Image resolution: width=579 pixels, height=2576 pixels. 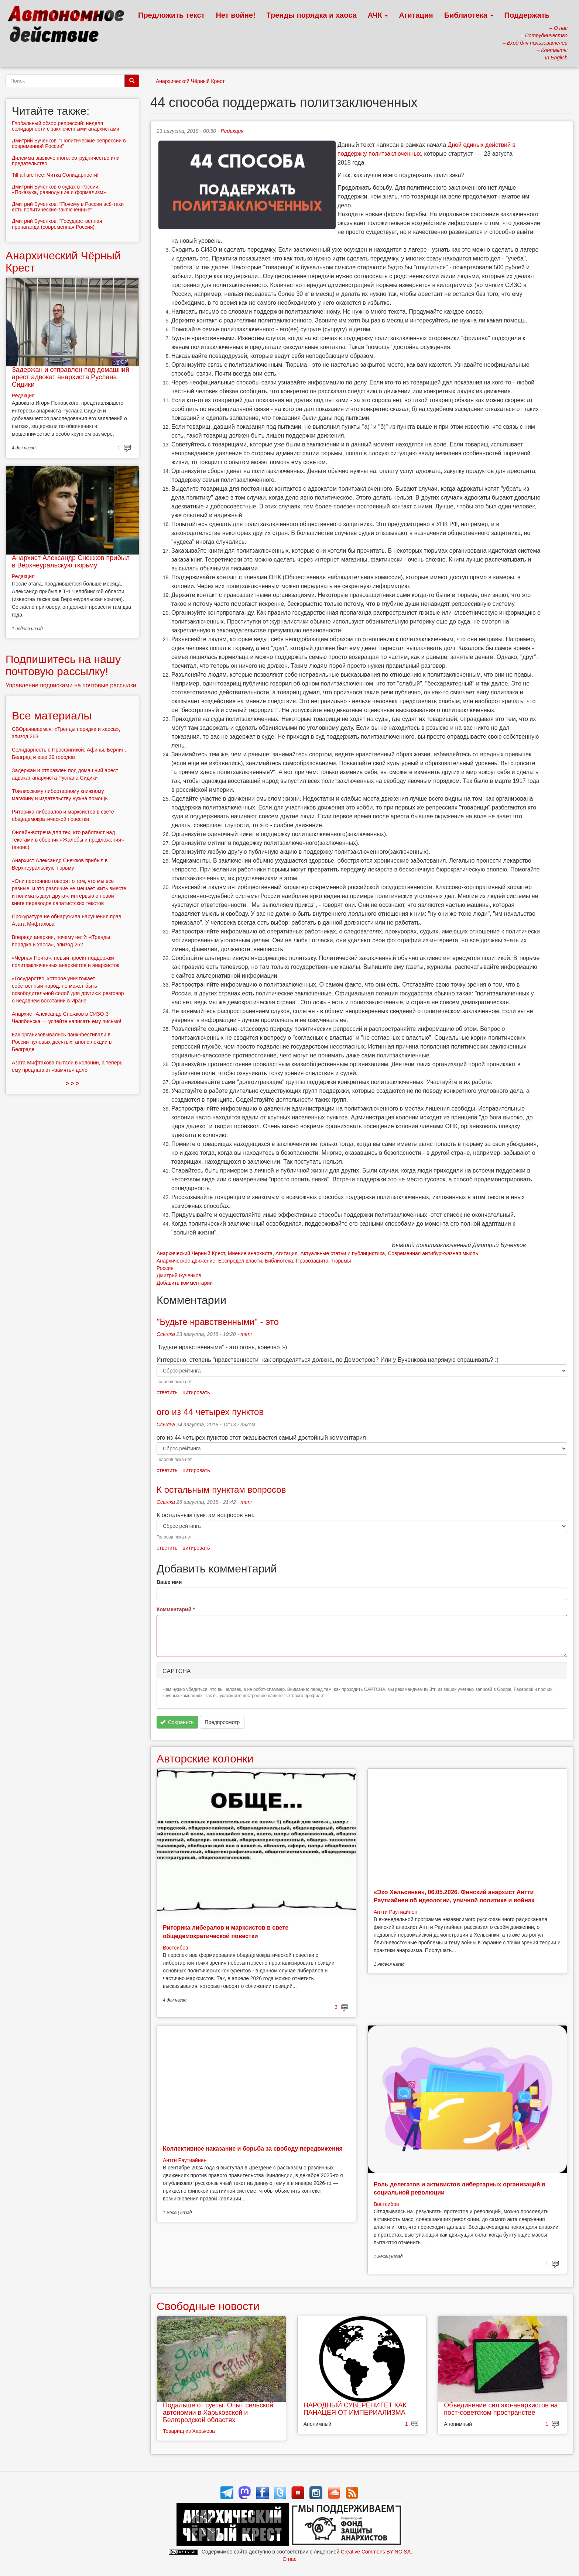 What do you see at coordinates (416, 15) in the screenshot?
I see `Агитация` at bounding box center [416, 15].